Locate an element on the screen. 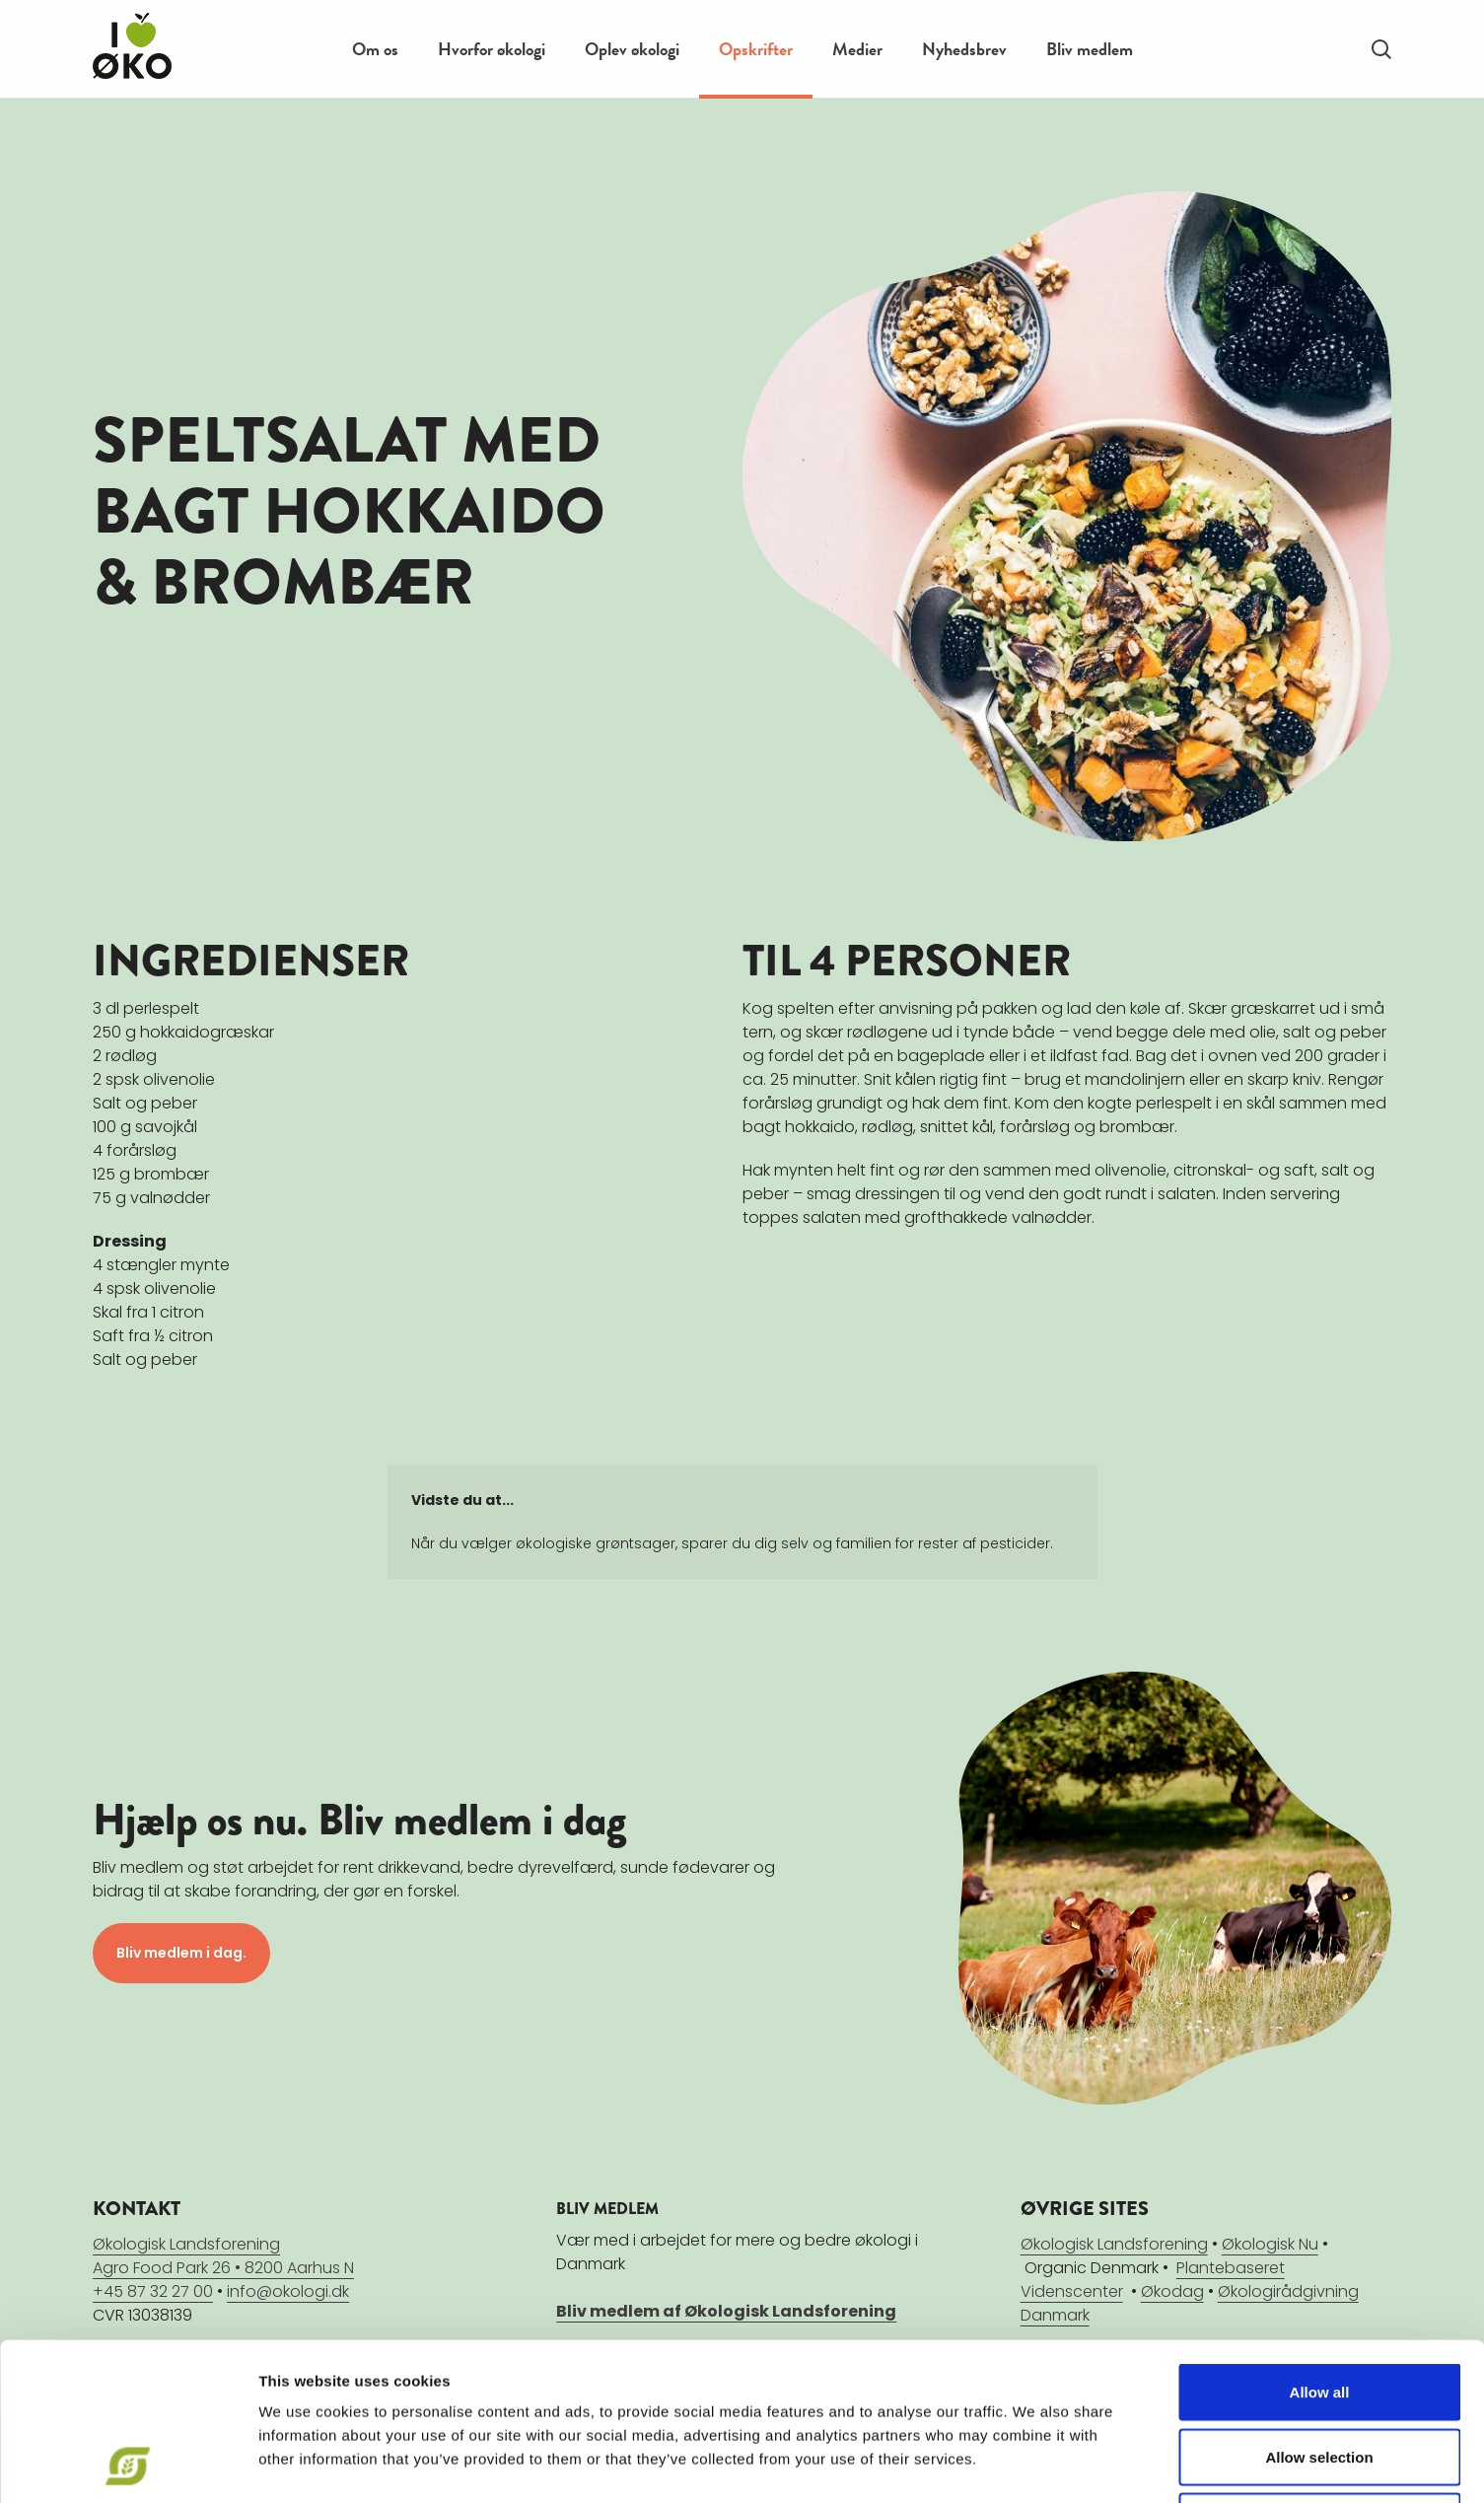  Nyhedsbrev is located at coordinates (964, 49).